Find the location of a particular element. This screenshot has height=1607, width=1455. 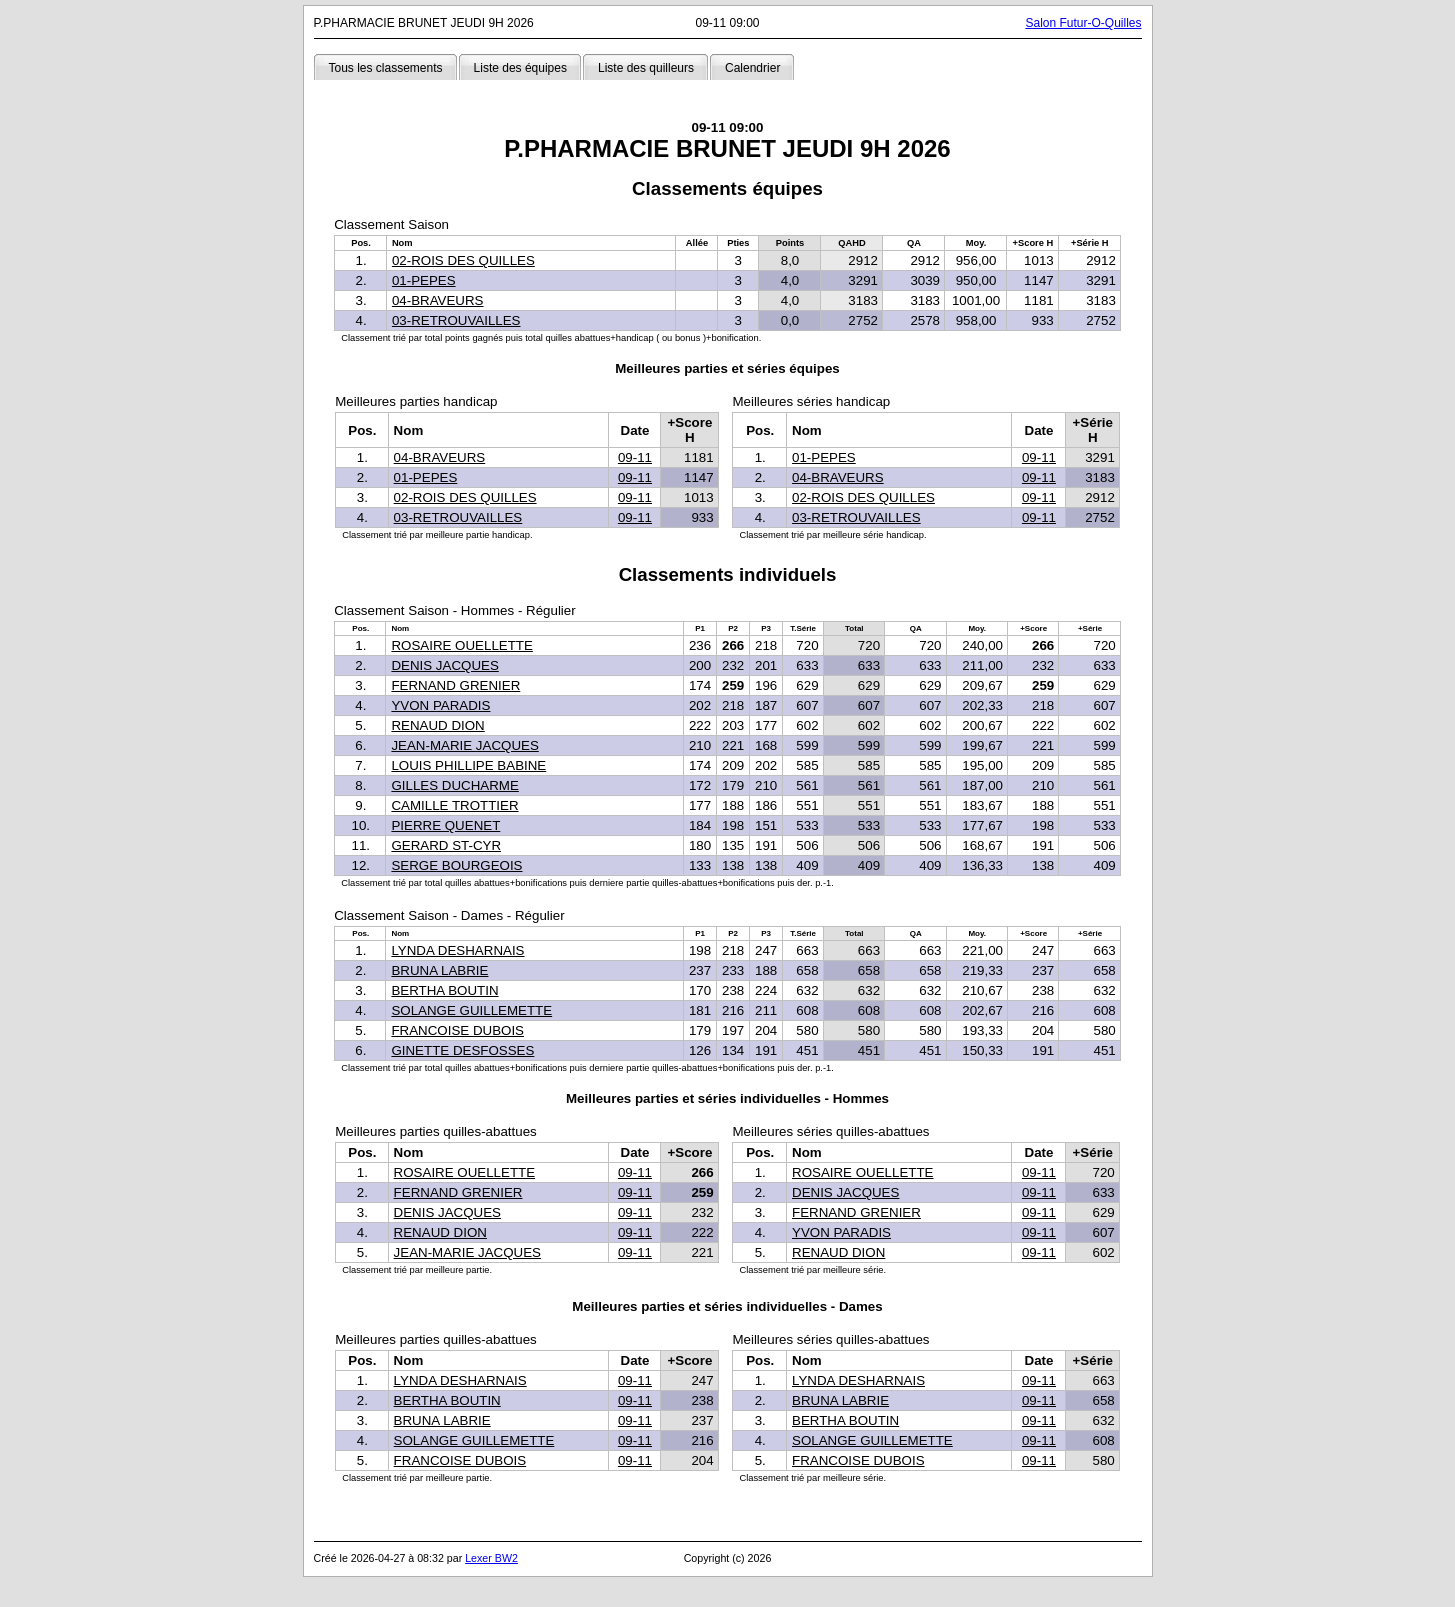

ROSAIRE OUELLETTE is located at coordinates (461, 645).